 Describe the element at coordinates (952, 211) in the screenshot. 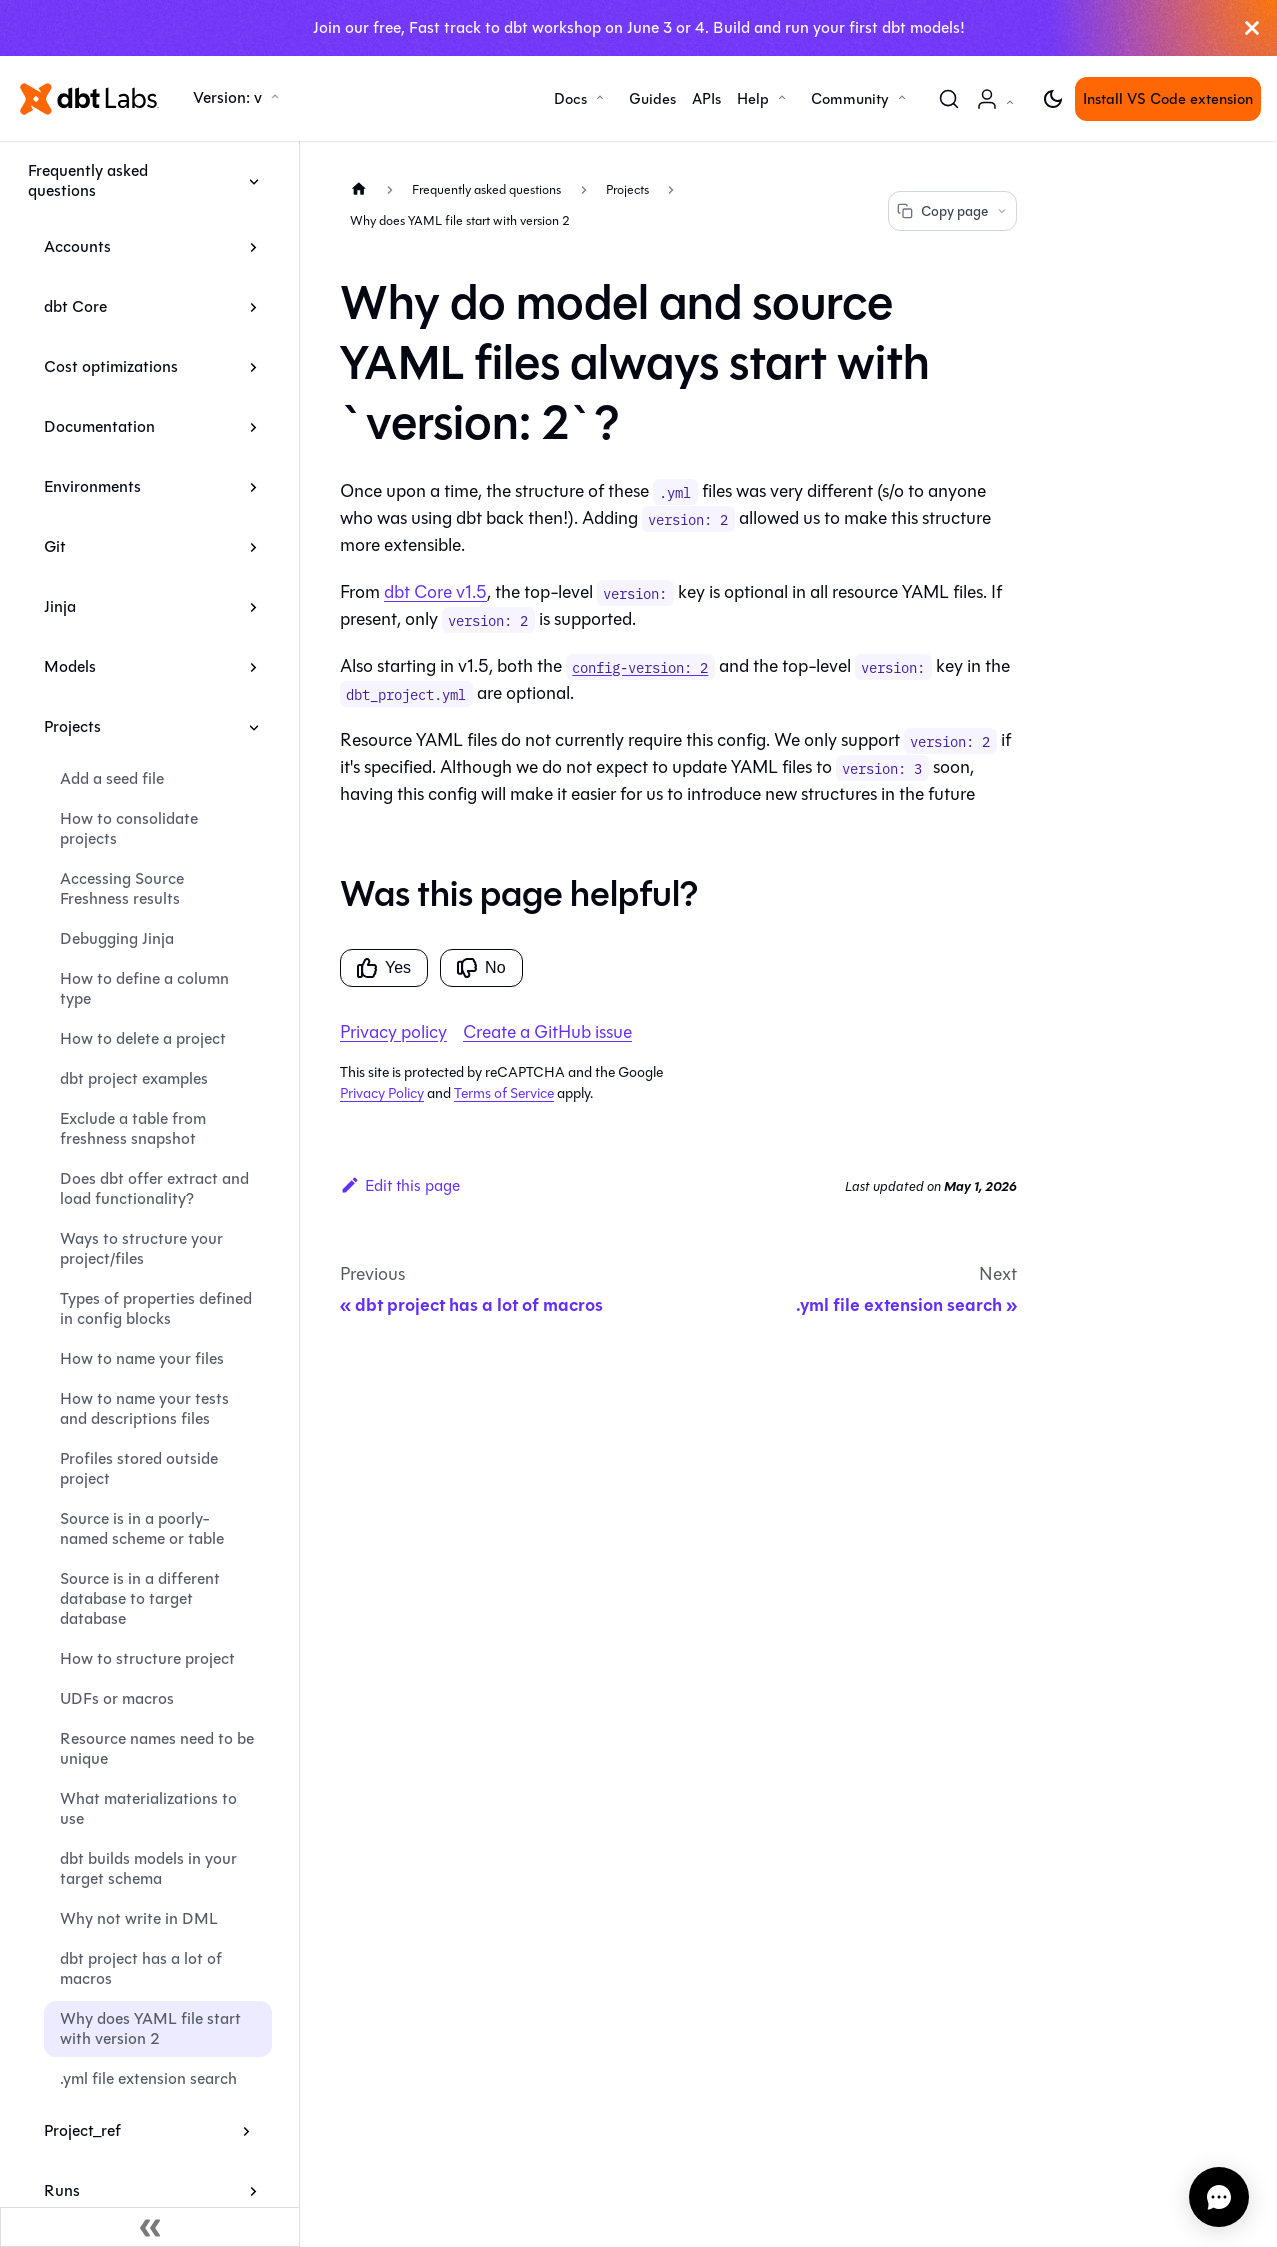

I see `Copy page [Copy page options]` at that location.